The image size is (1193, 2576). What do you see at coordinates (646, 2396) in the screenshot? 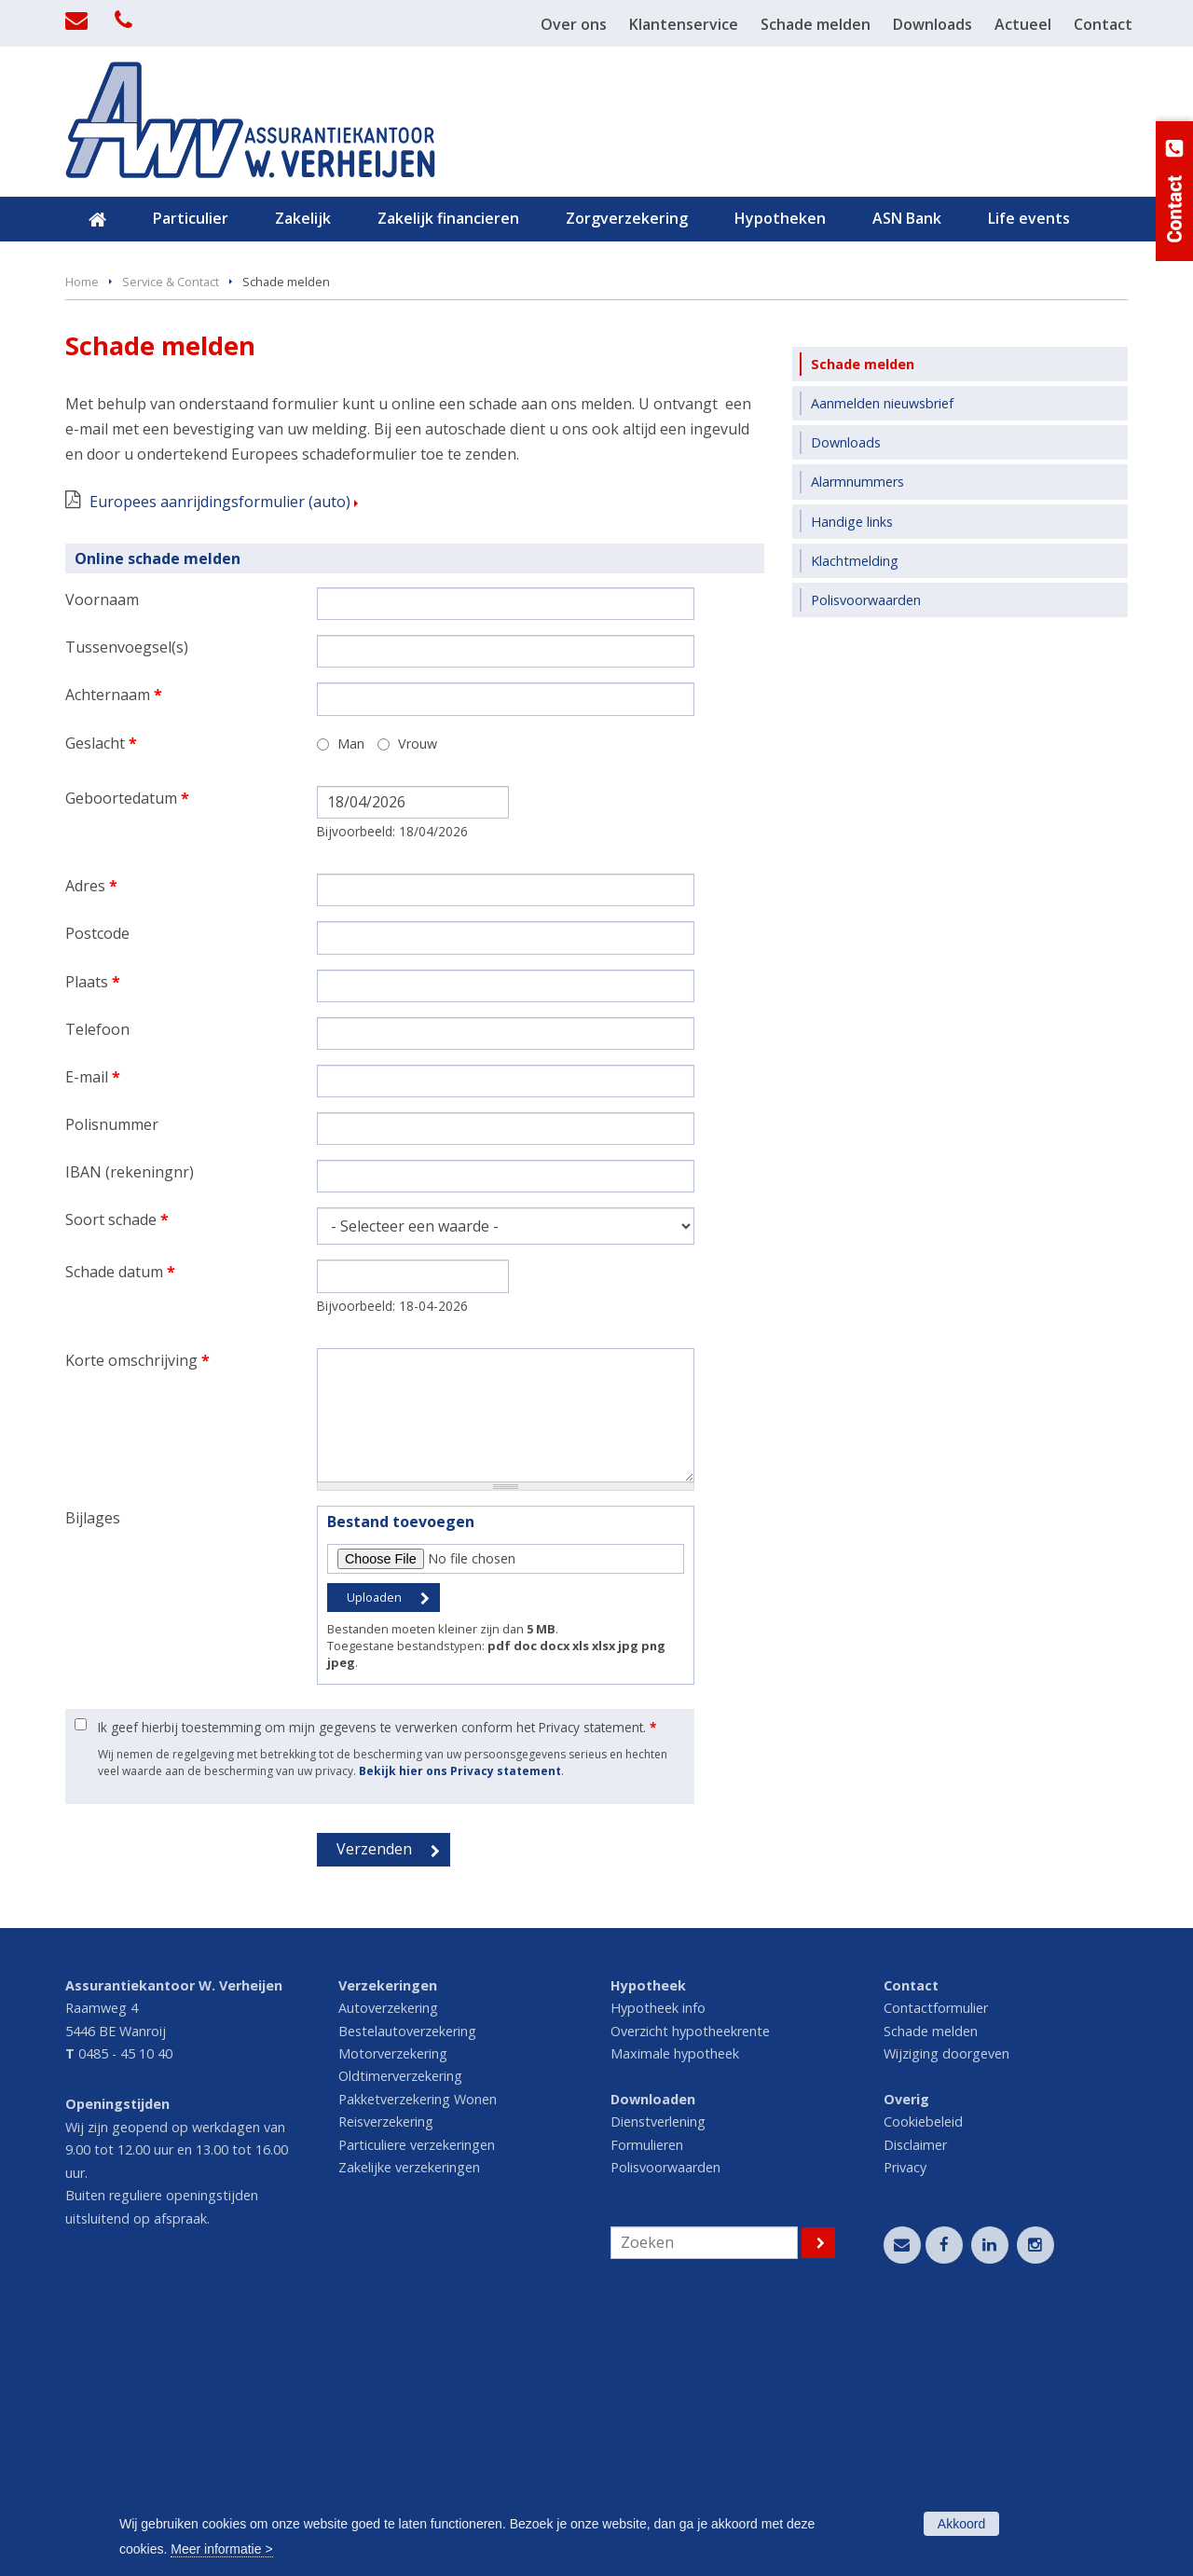
I see `Formulieren` at bounding box center [646, 2396].